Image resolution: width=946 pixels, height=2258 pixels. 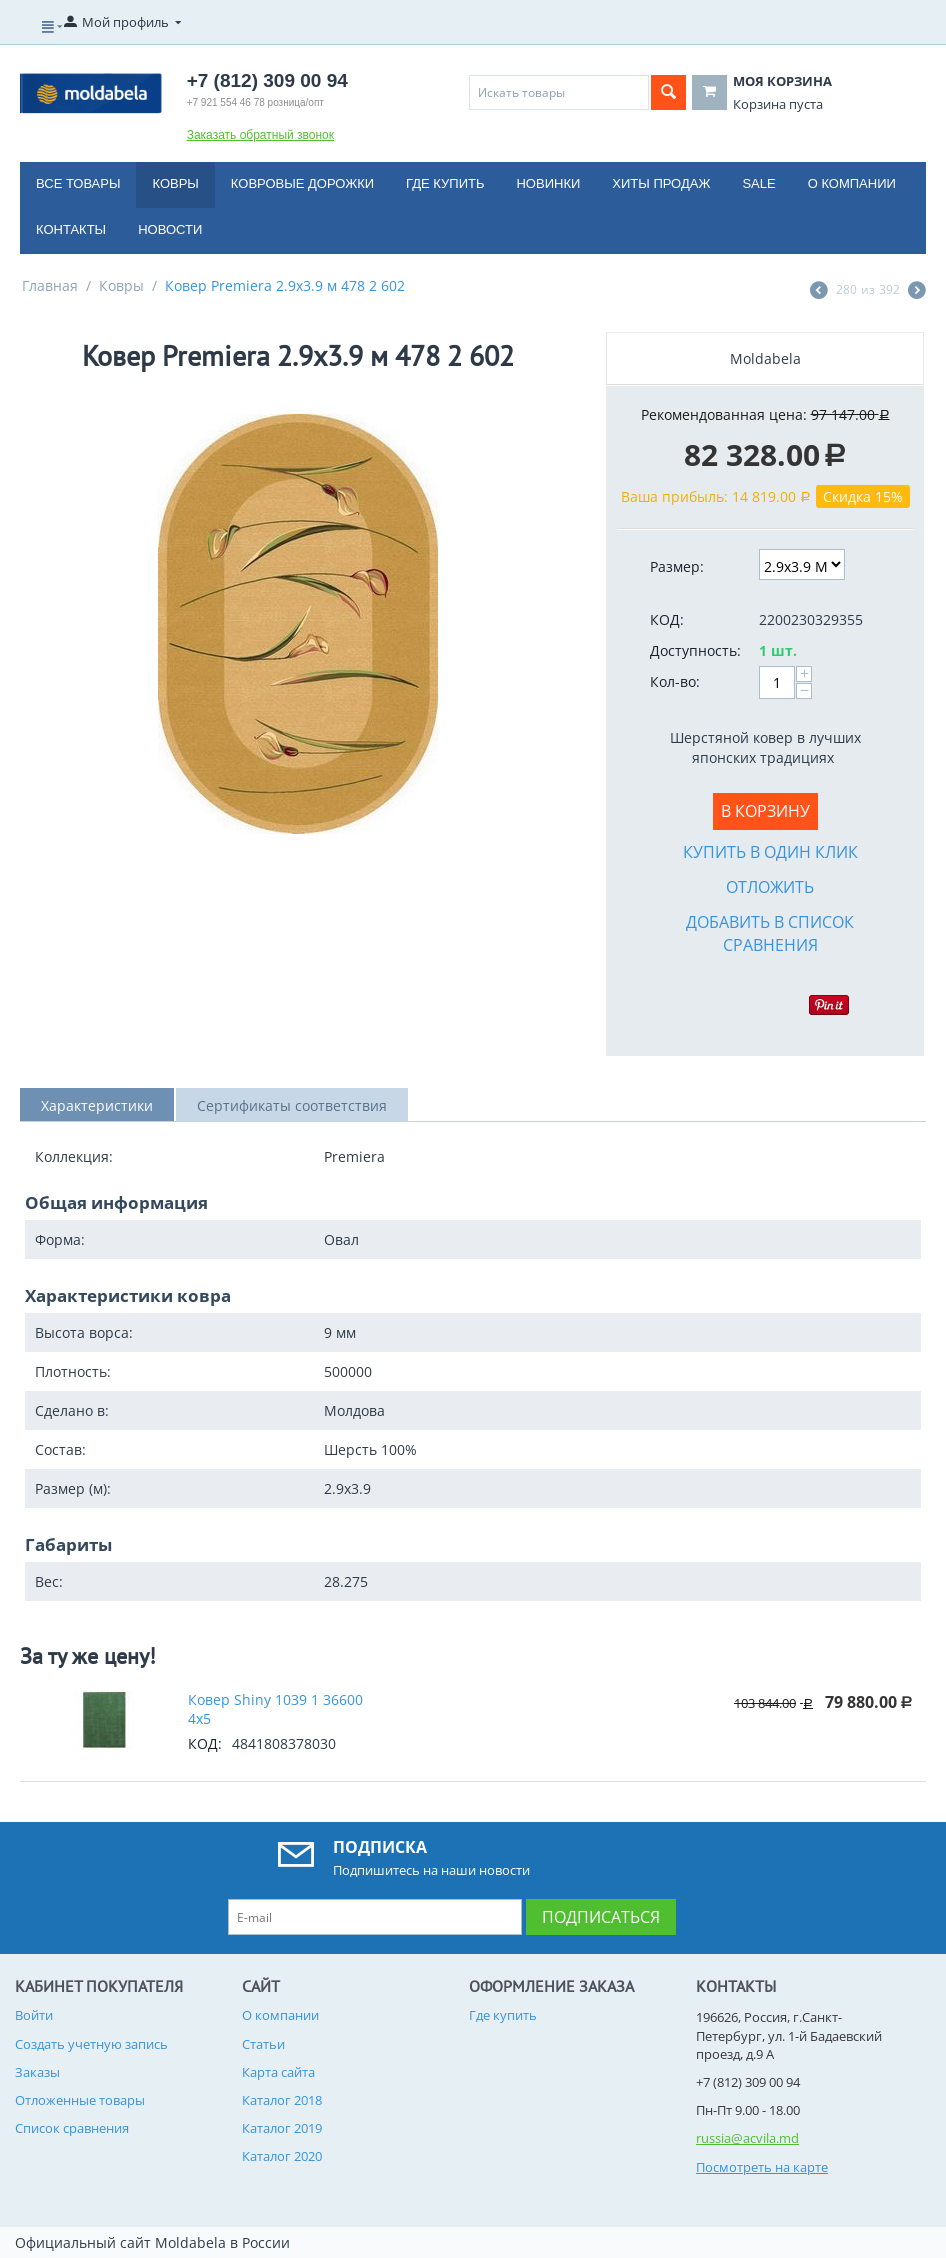 I want to click on Ковры, so click(x=175, y=183).